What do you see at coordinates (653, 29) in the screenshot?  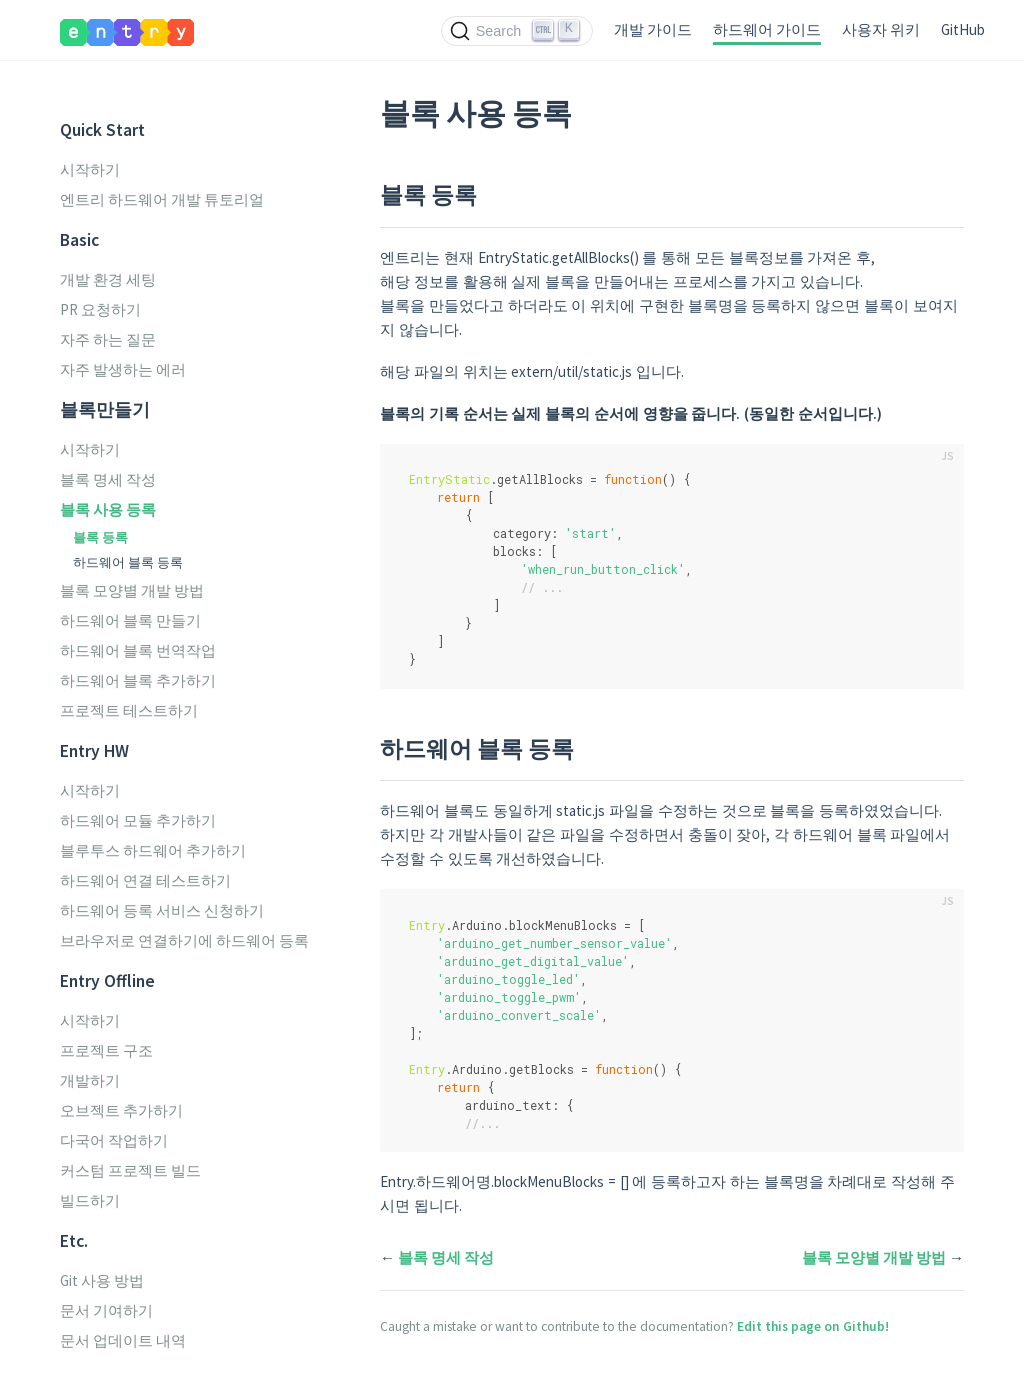 I see `개발 가이드` at bounding box center [653, 29].